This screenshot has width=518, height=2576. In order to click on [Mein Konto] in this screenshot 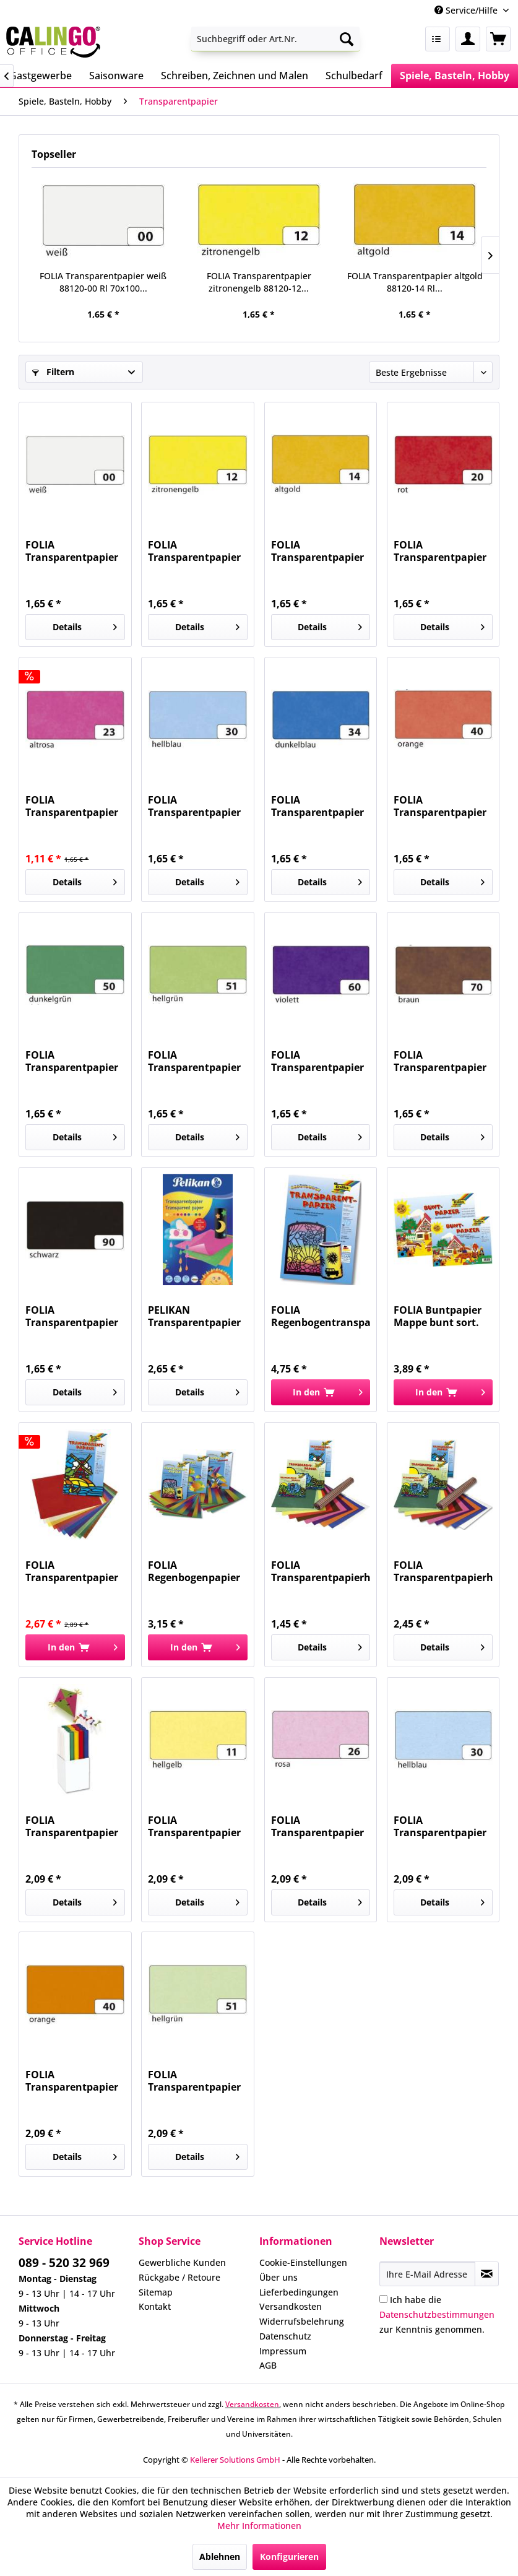, I will do `click(467, 39)`.